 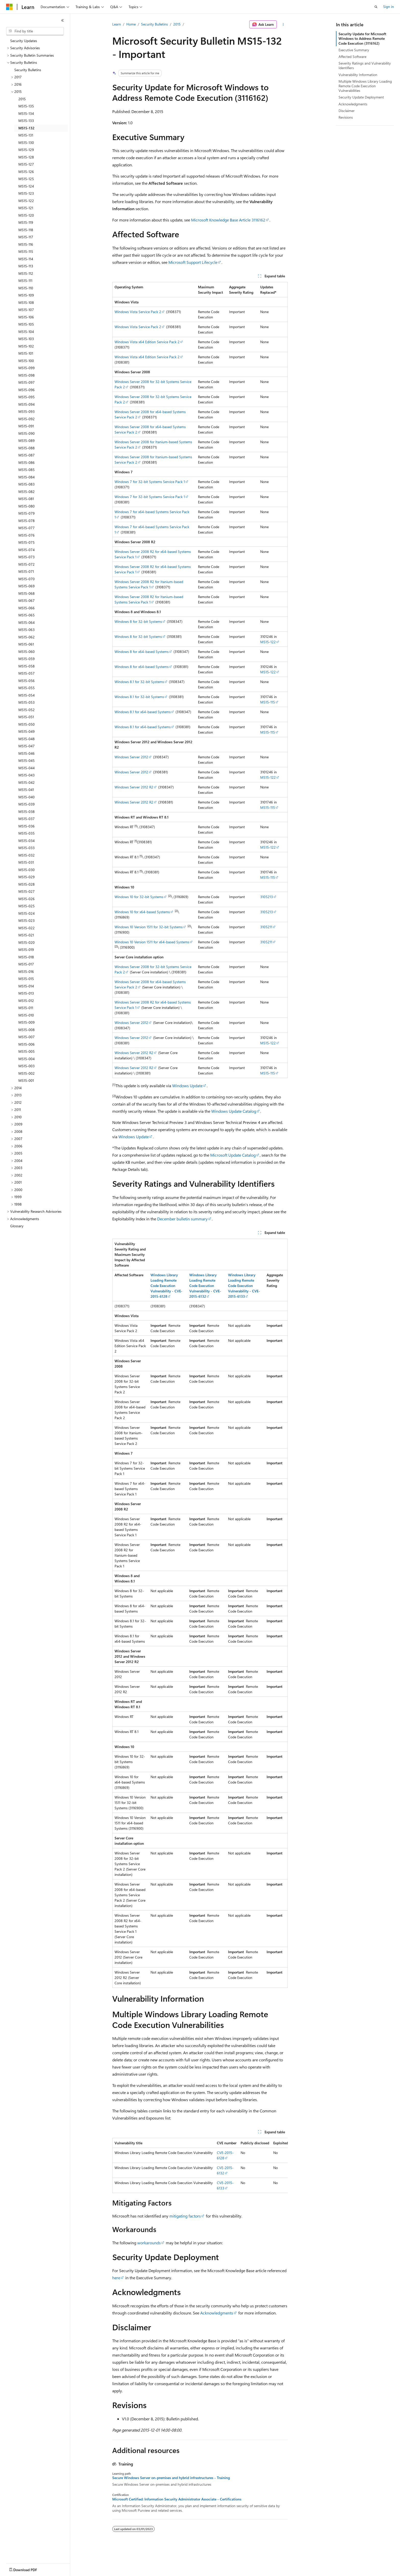 I want to click on MS15-116 [treeitem], so click(x=25, y=244).